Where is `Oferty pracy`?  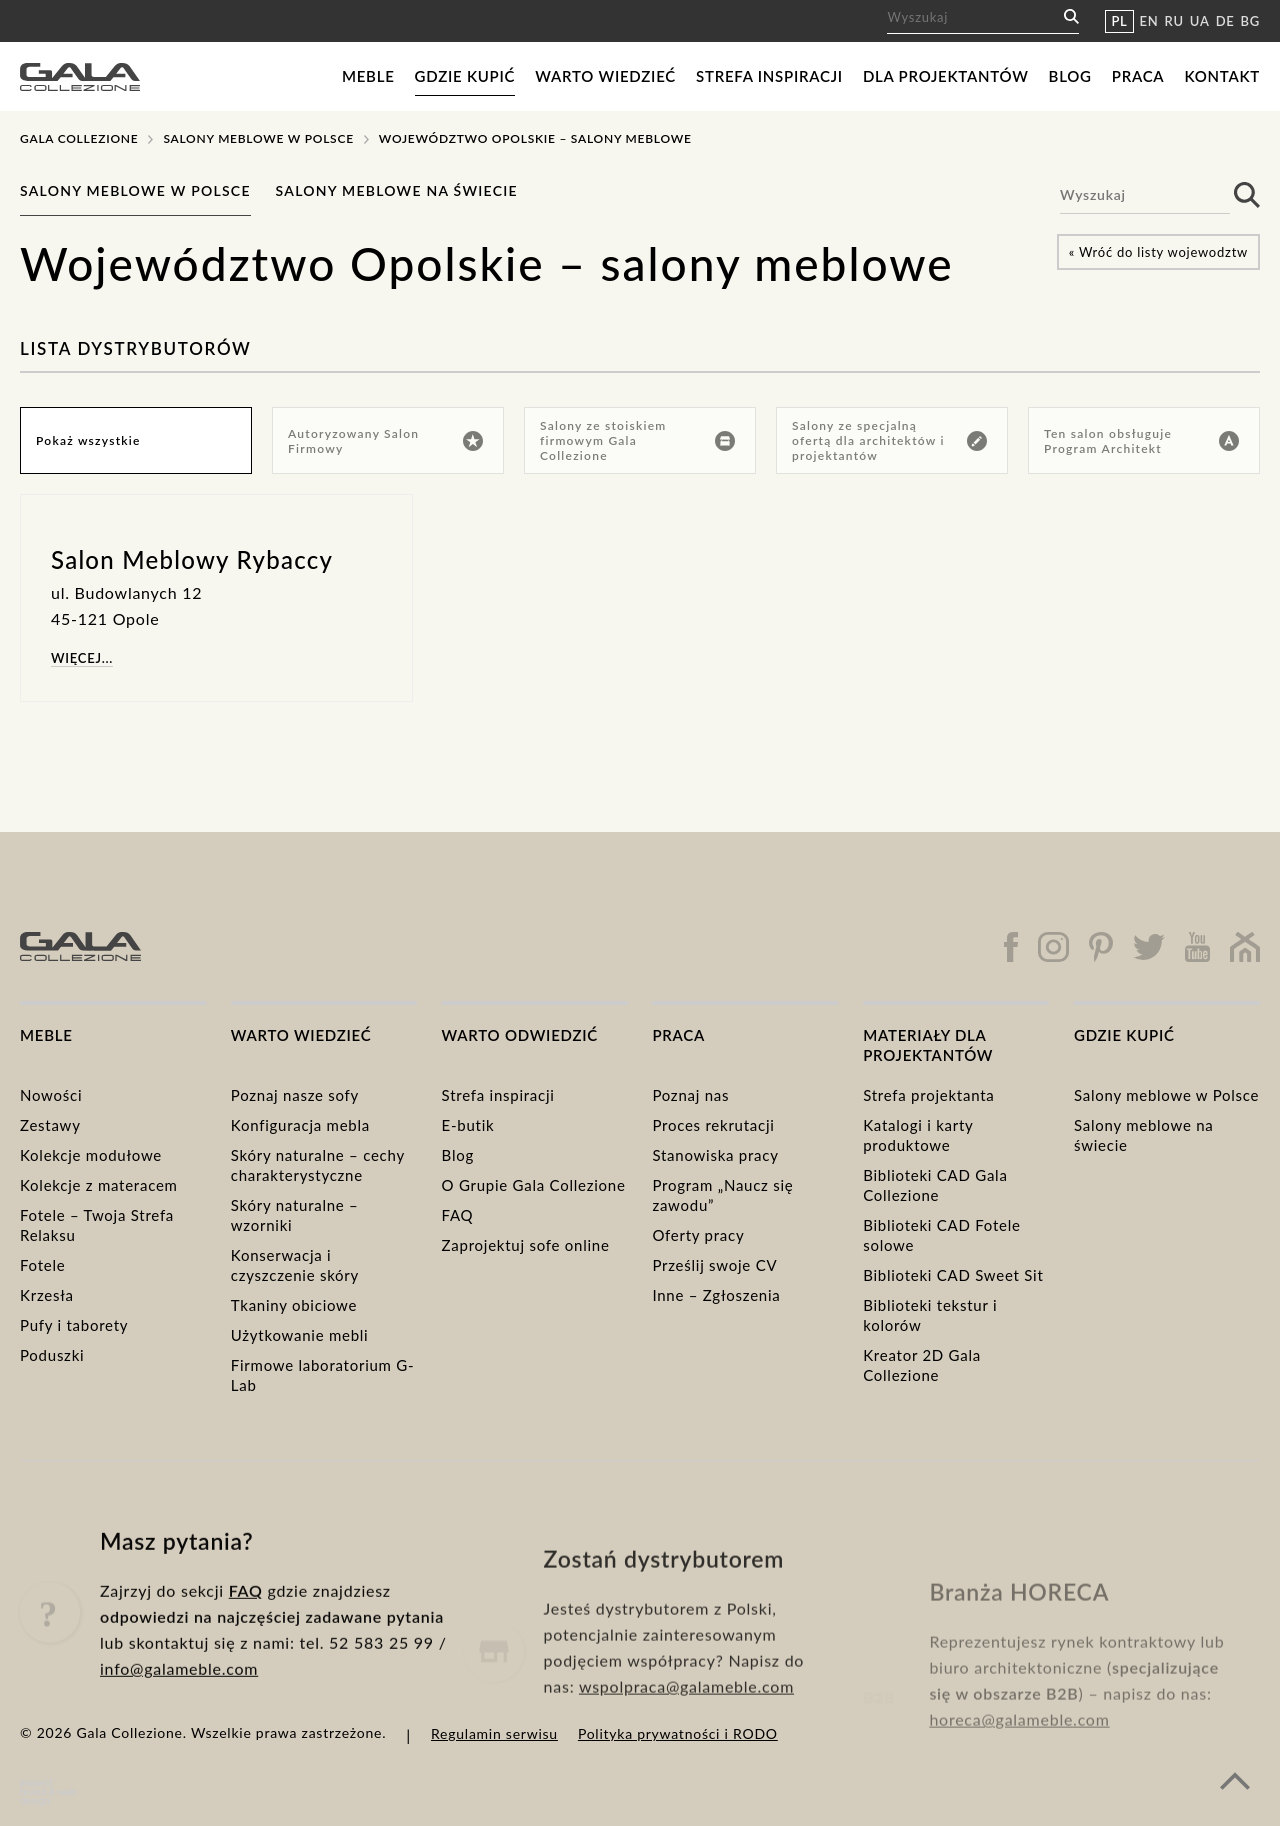 Oferty pracy is located at coordinates (698, 1235).